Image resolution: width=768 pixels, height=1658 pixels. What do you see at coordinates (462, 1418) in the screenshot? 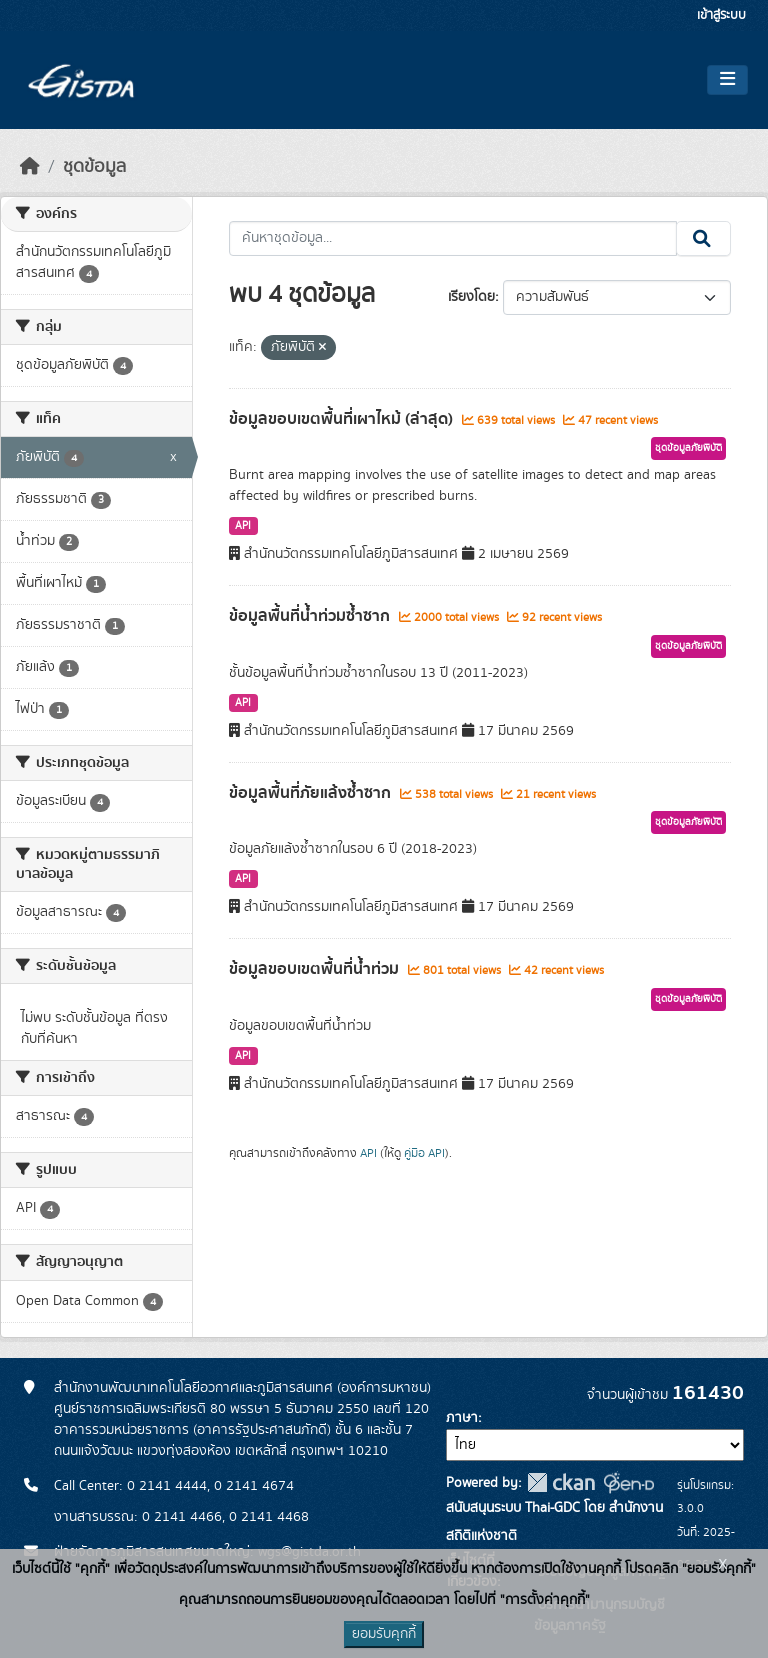
I see `ภาษา` at bounding box center [462, 1418].